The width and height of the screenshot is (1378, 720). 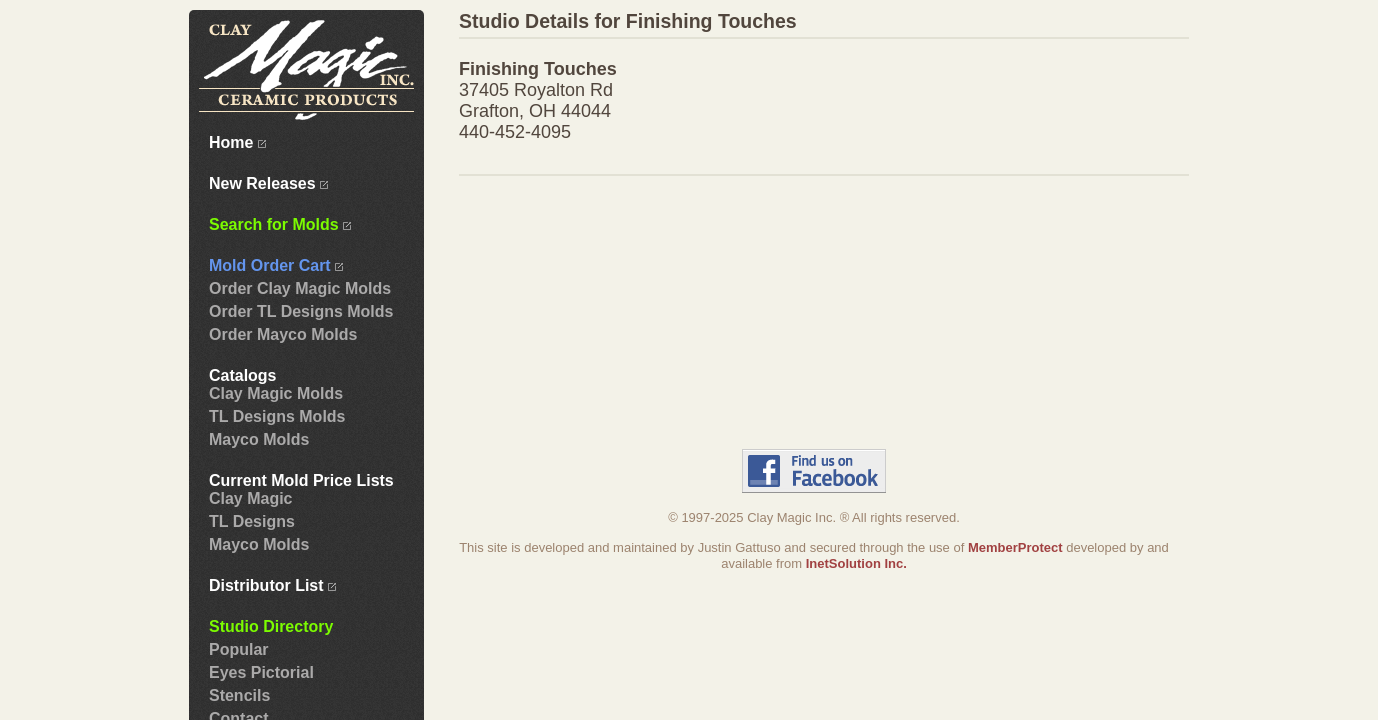 What do you see at coordinates (239, 649) in the screenshot?
I see `Popular` at bounding box center [239, 649].